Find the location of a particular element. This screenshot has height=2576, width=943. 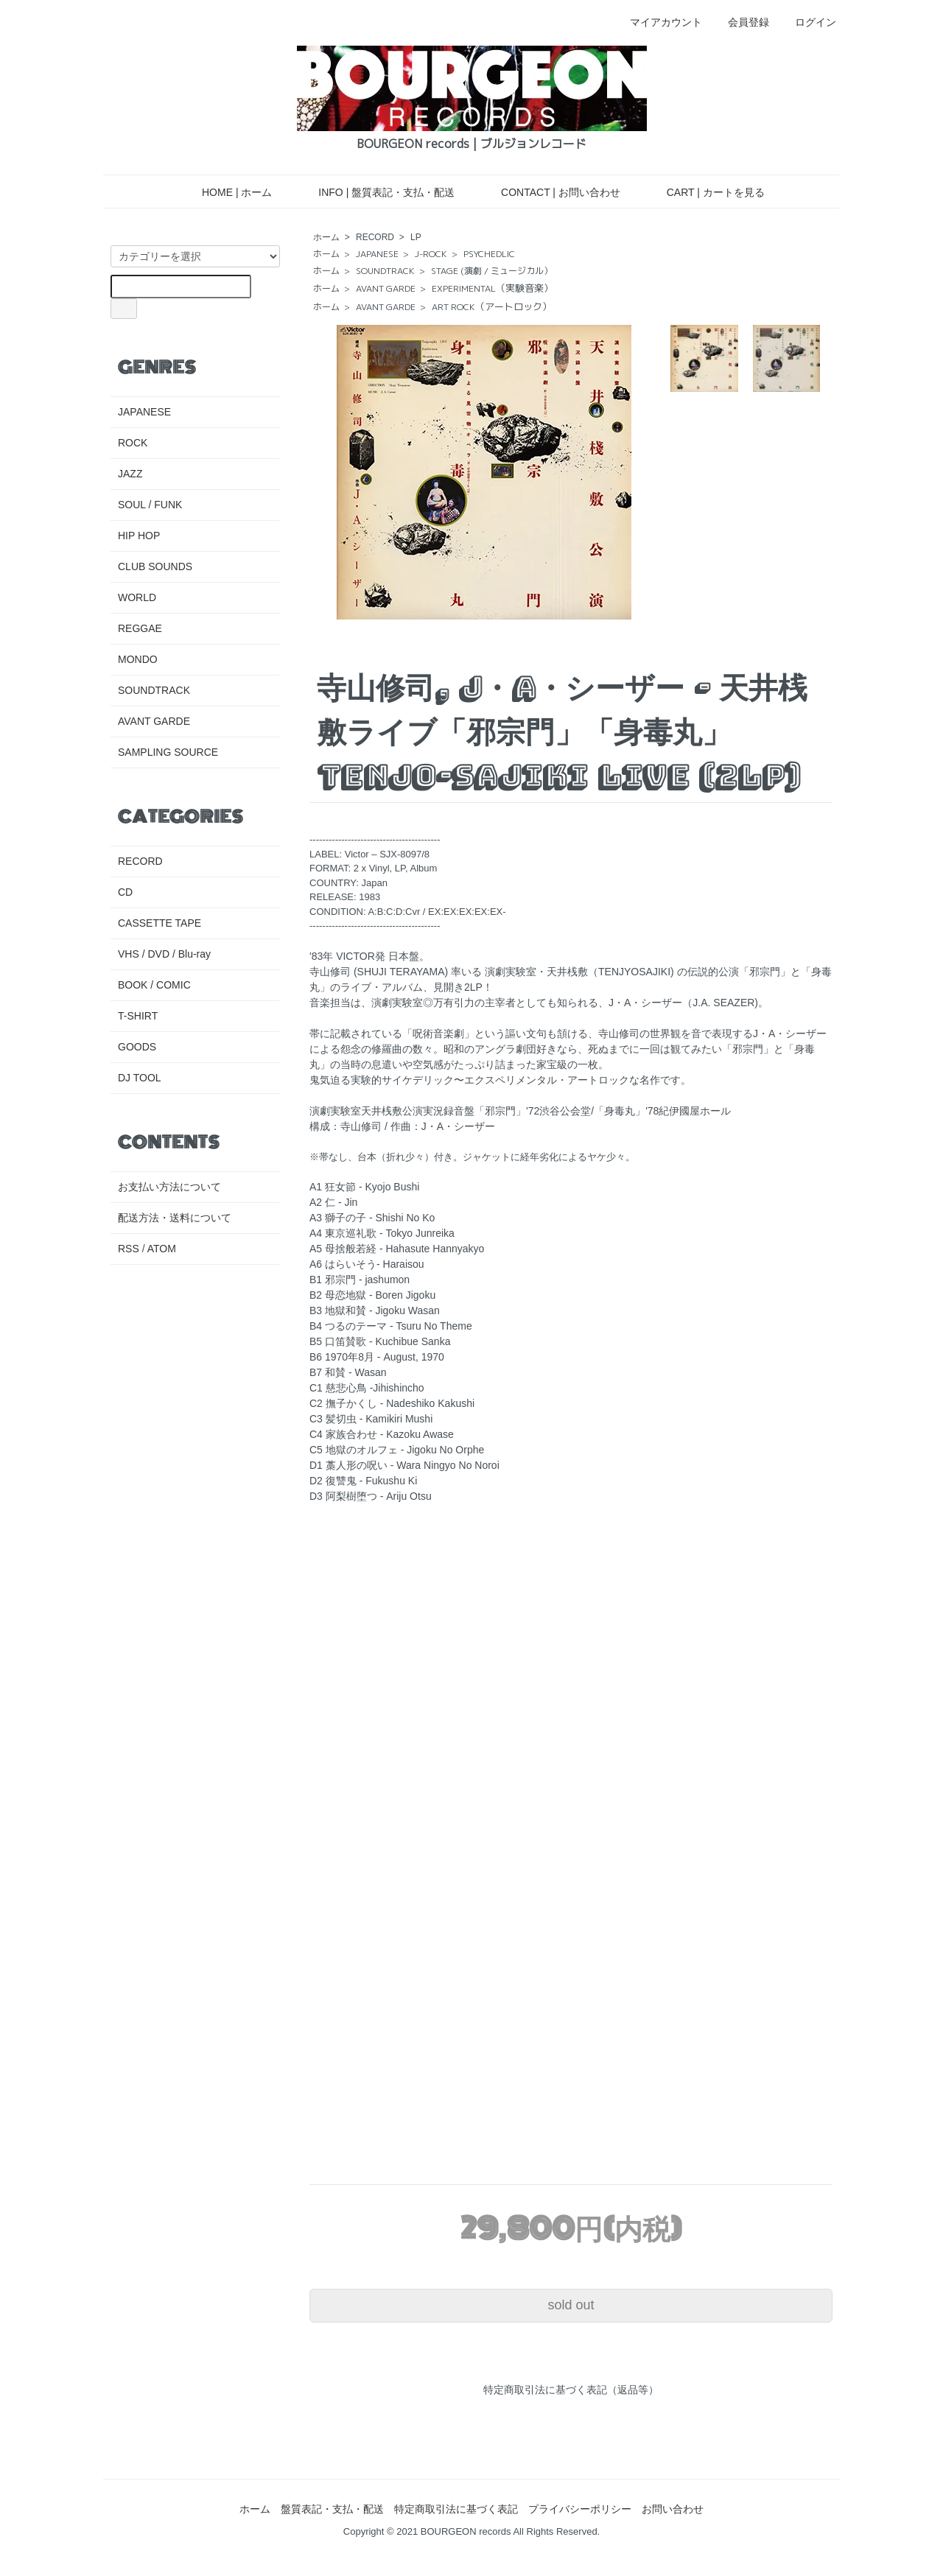

RECORD is located at coordinates (375, 237).